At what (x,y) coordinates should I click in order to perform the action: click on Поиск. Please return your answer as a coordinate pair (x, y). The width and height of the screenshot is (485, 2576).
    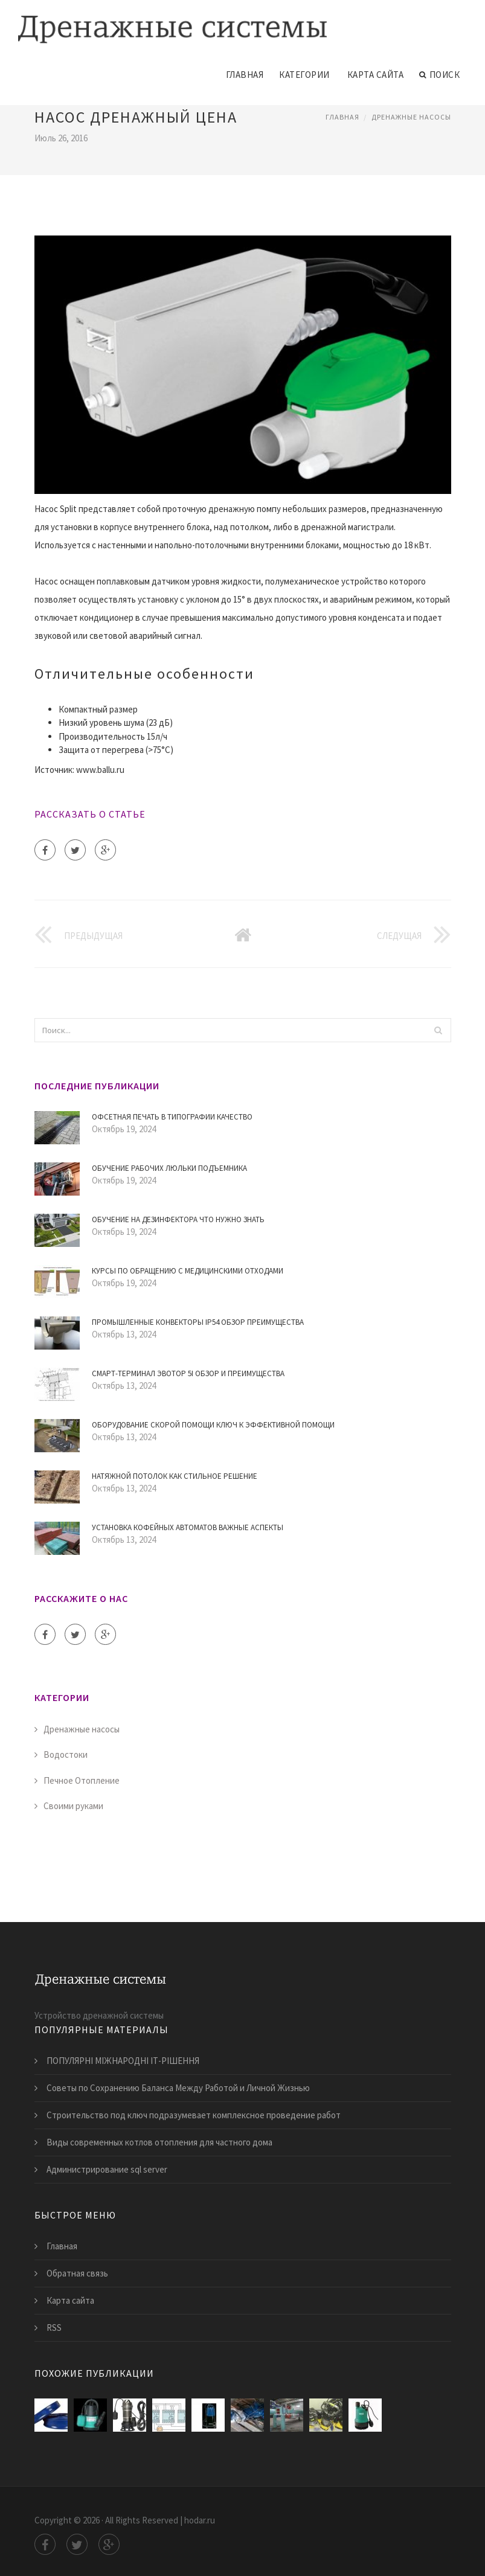
    Looking at the image, I should click on (439, 75).